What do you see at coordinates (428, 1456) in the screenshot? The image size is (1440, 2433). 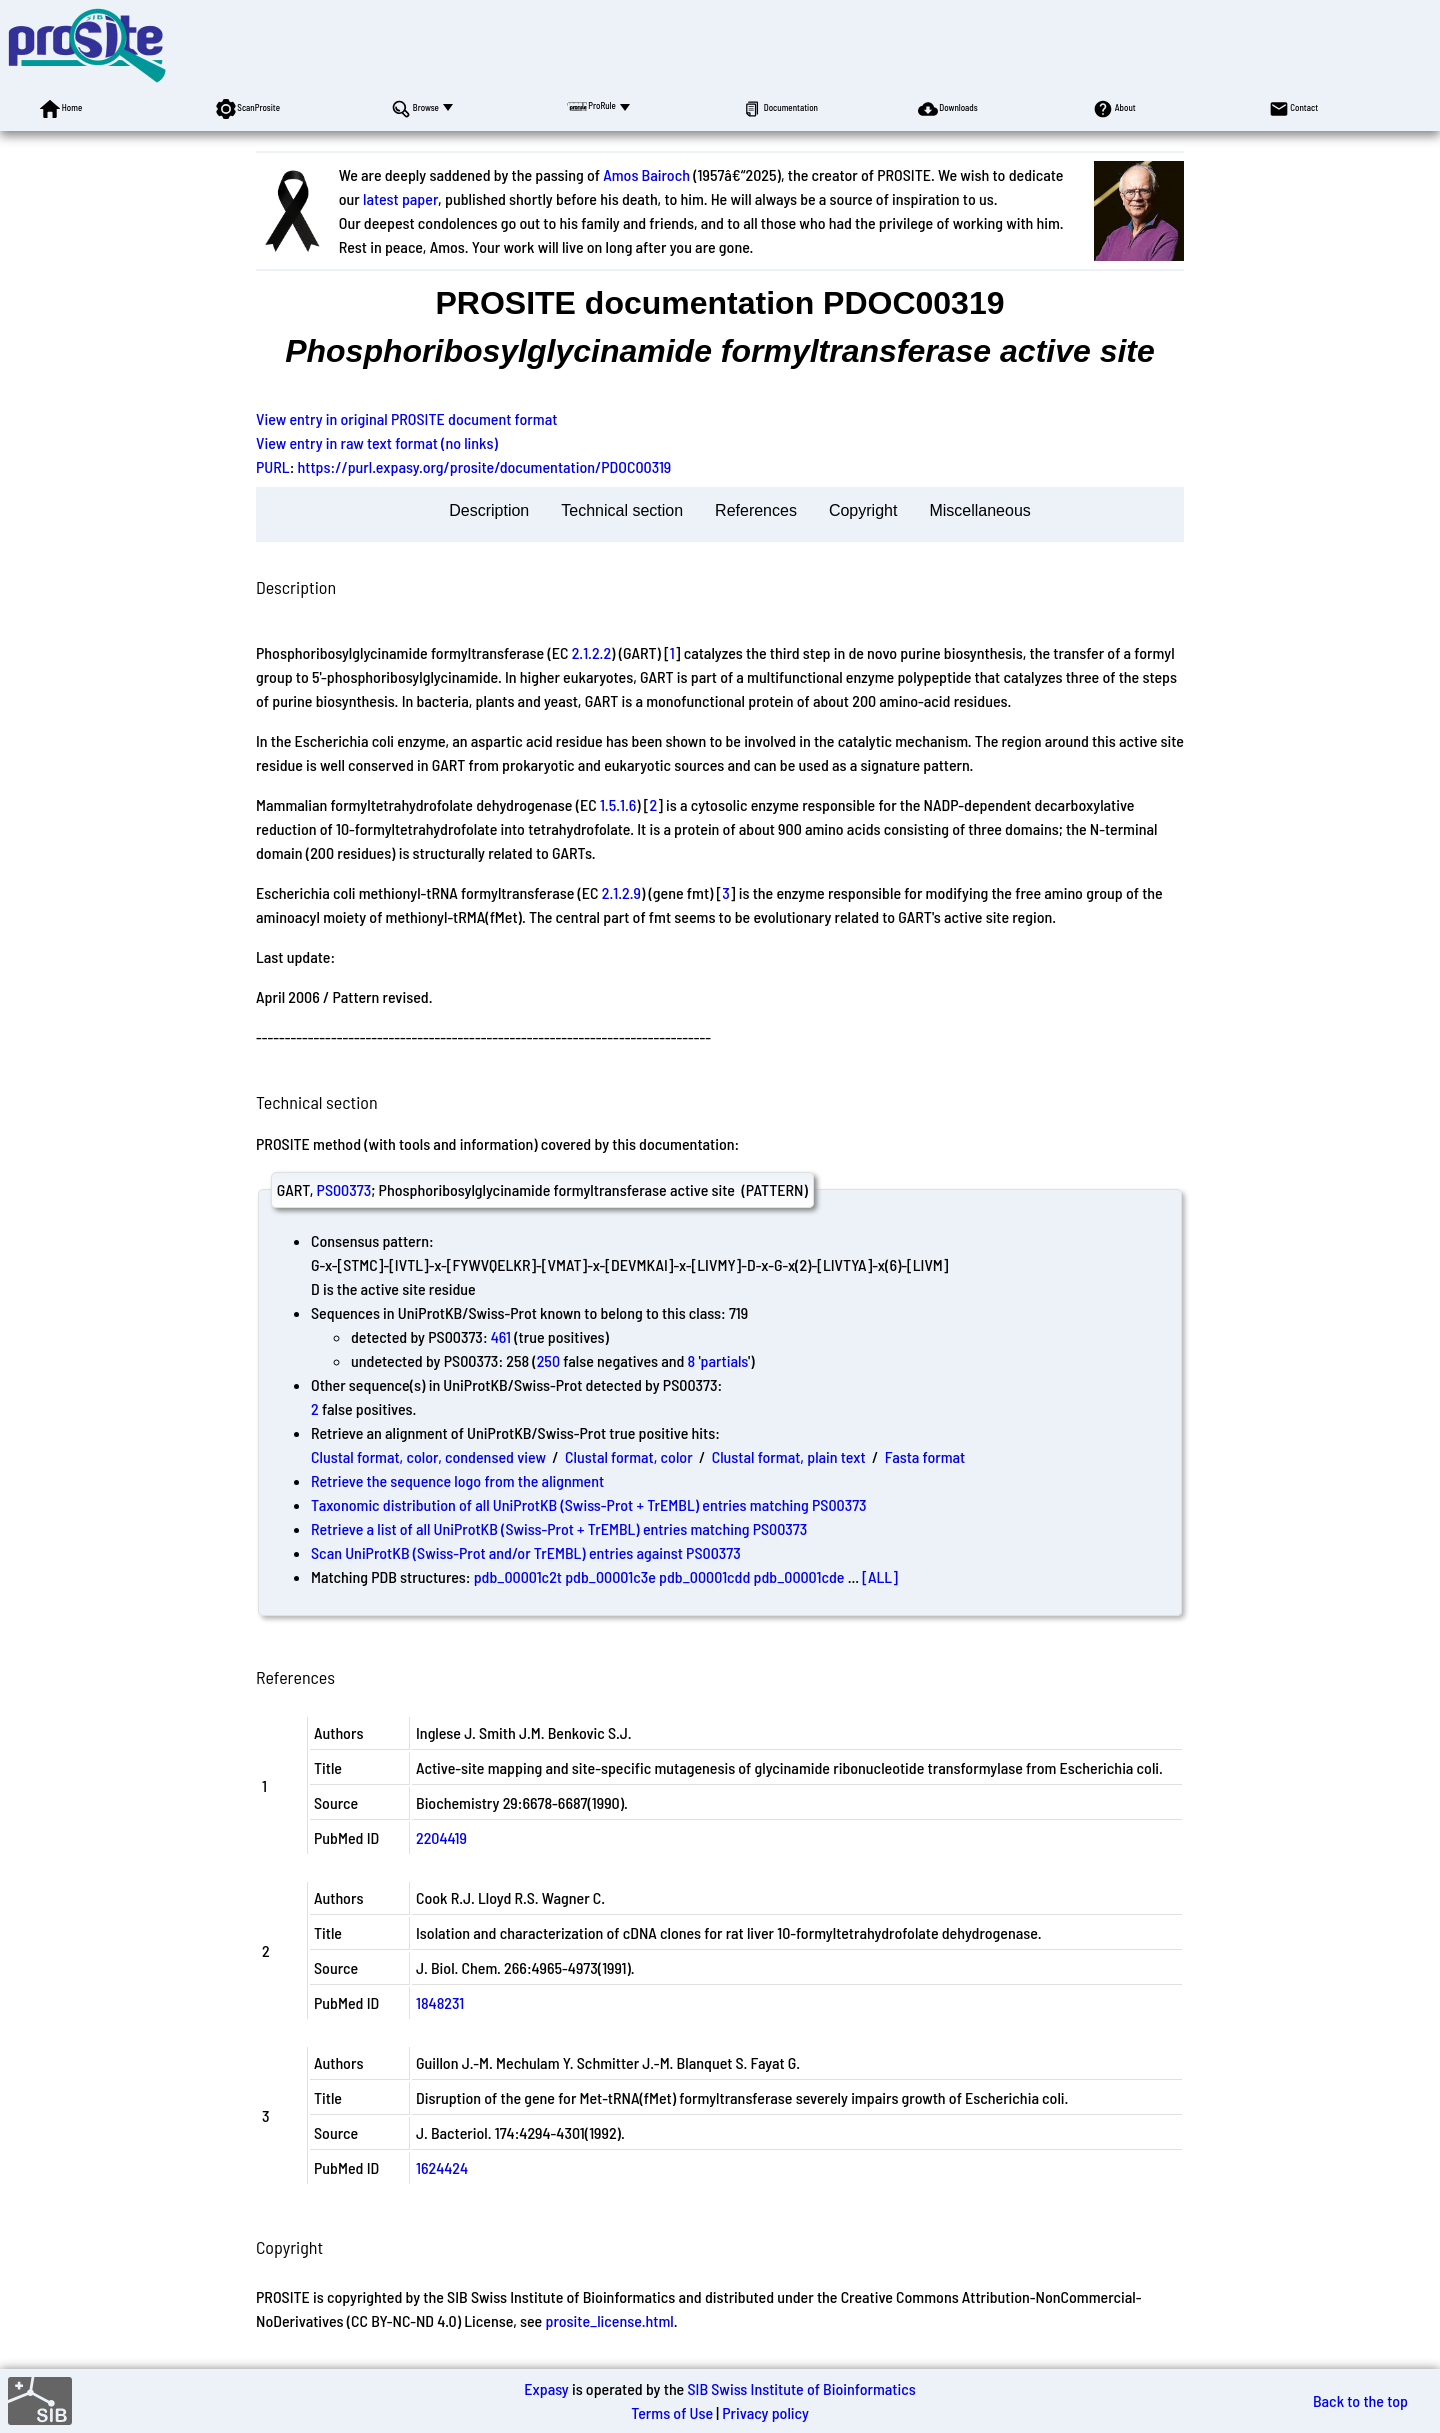 I see `Clustal format, color, condensed view` at bounding box center [428, 1456].